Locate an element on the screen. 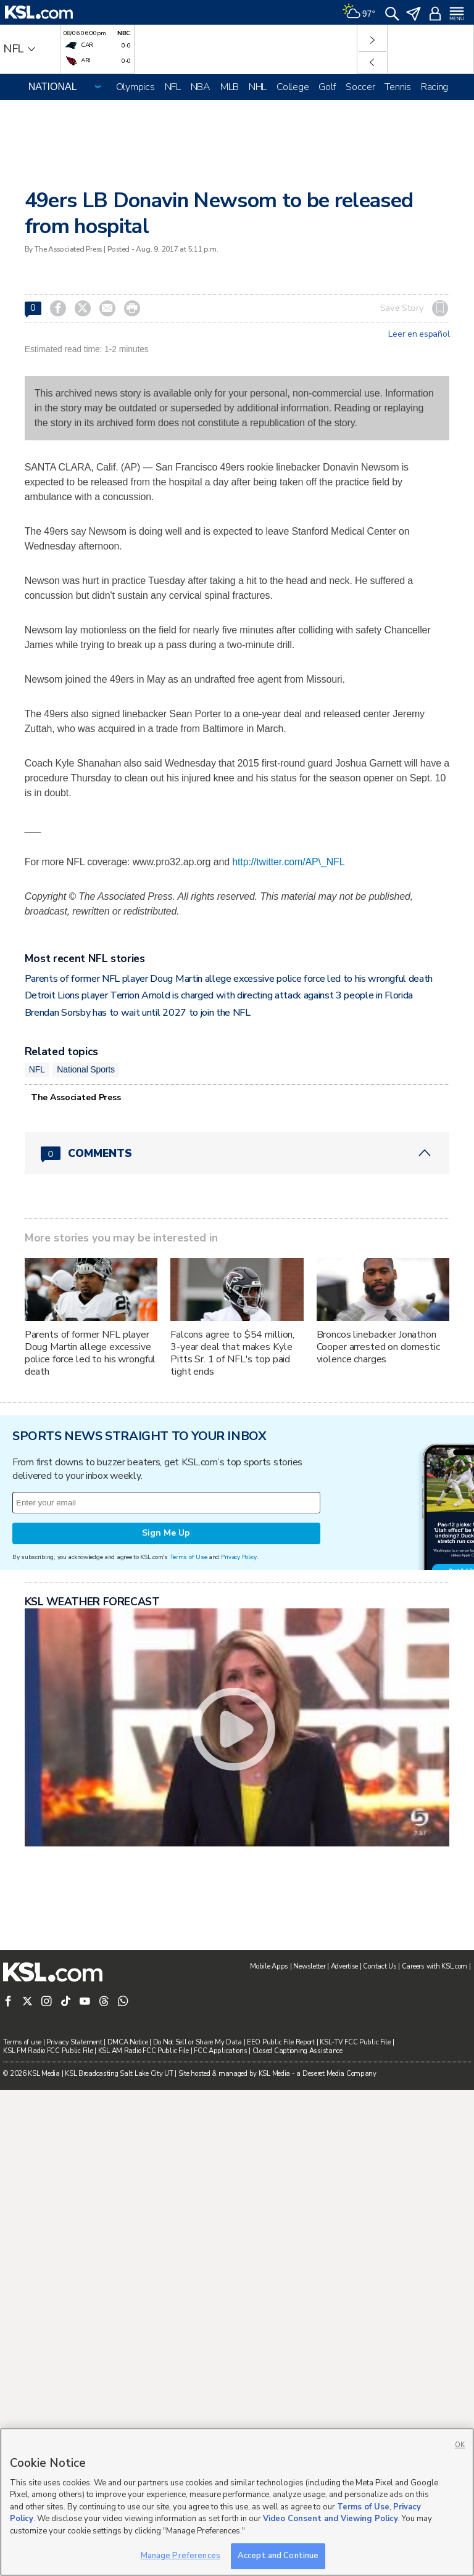 This screenshot has height=2576, width=474. KSL-TV FCC Public File is located at coordinates (355, 2042).